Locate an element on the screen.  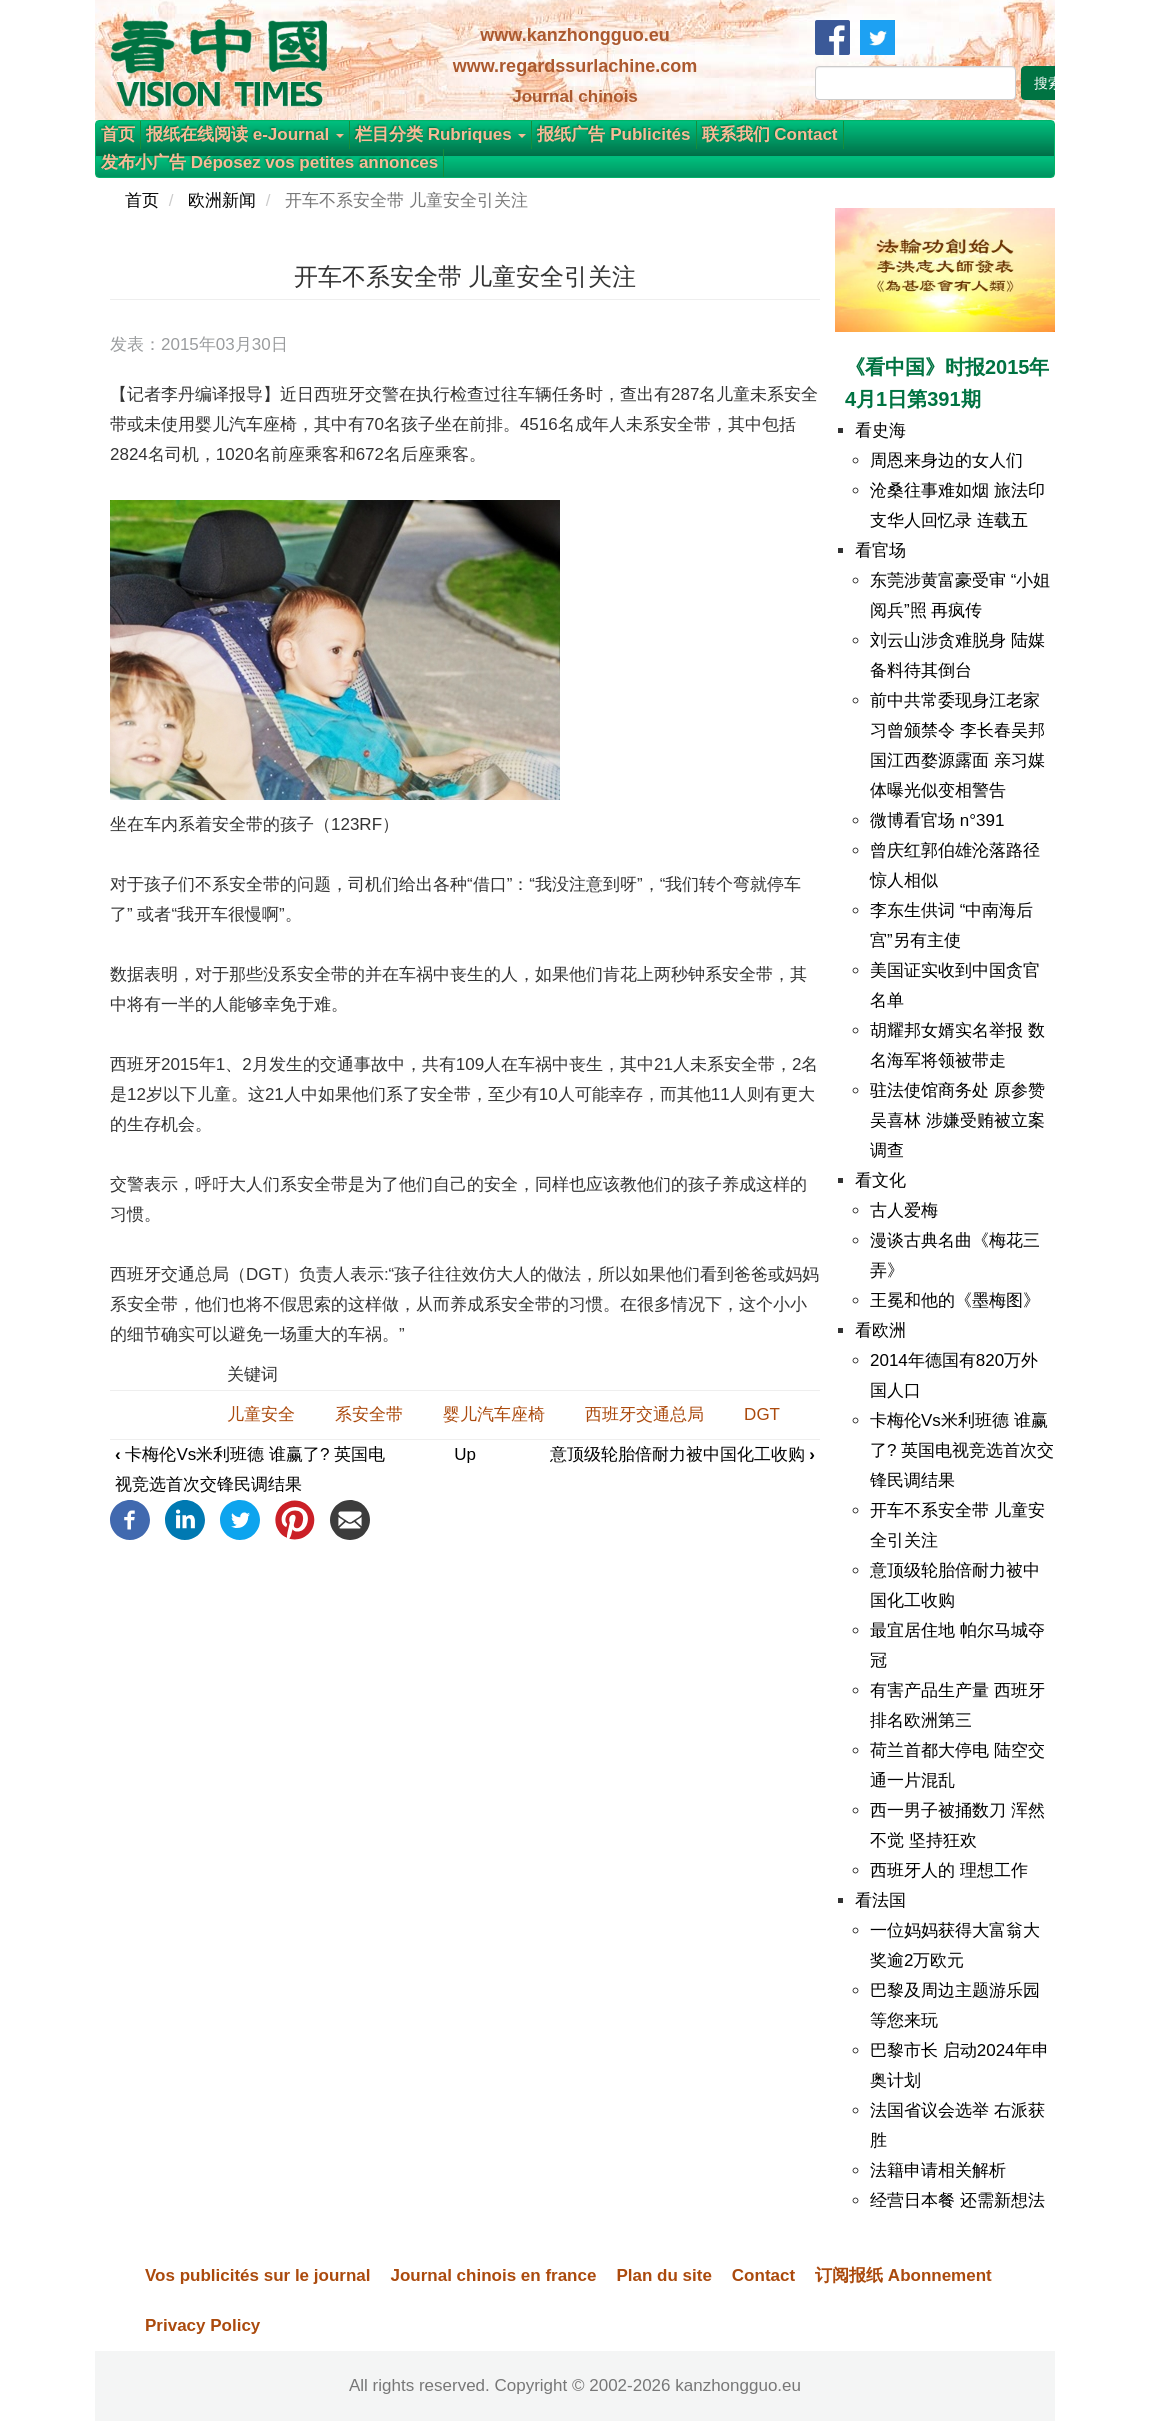
微博看官场 n°391 is located at coordinates (937, 820).